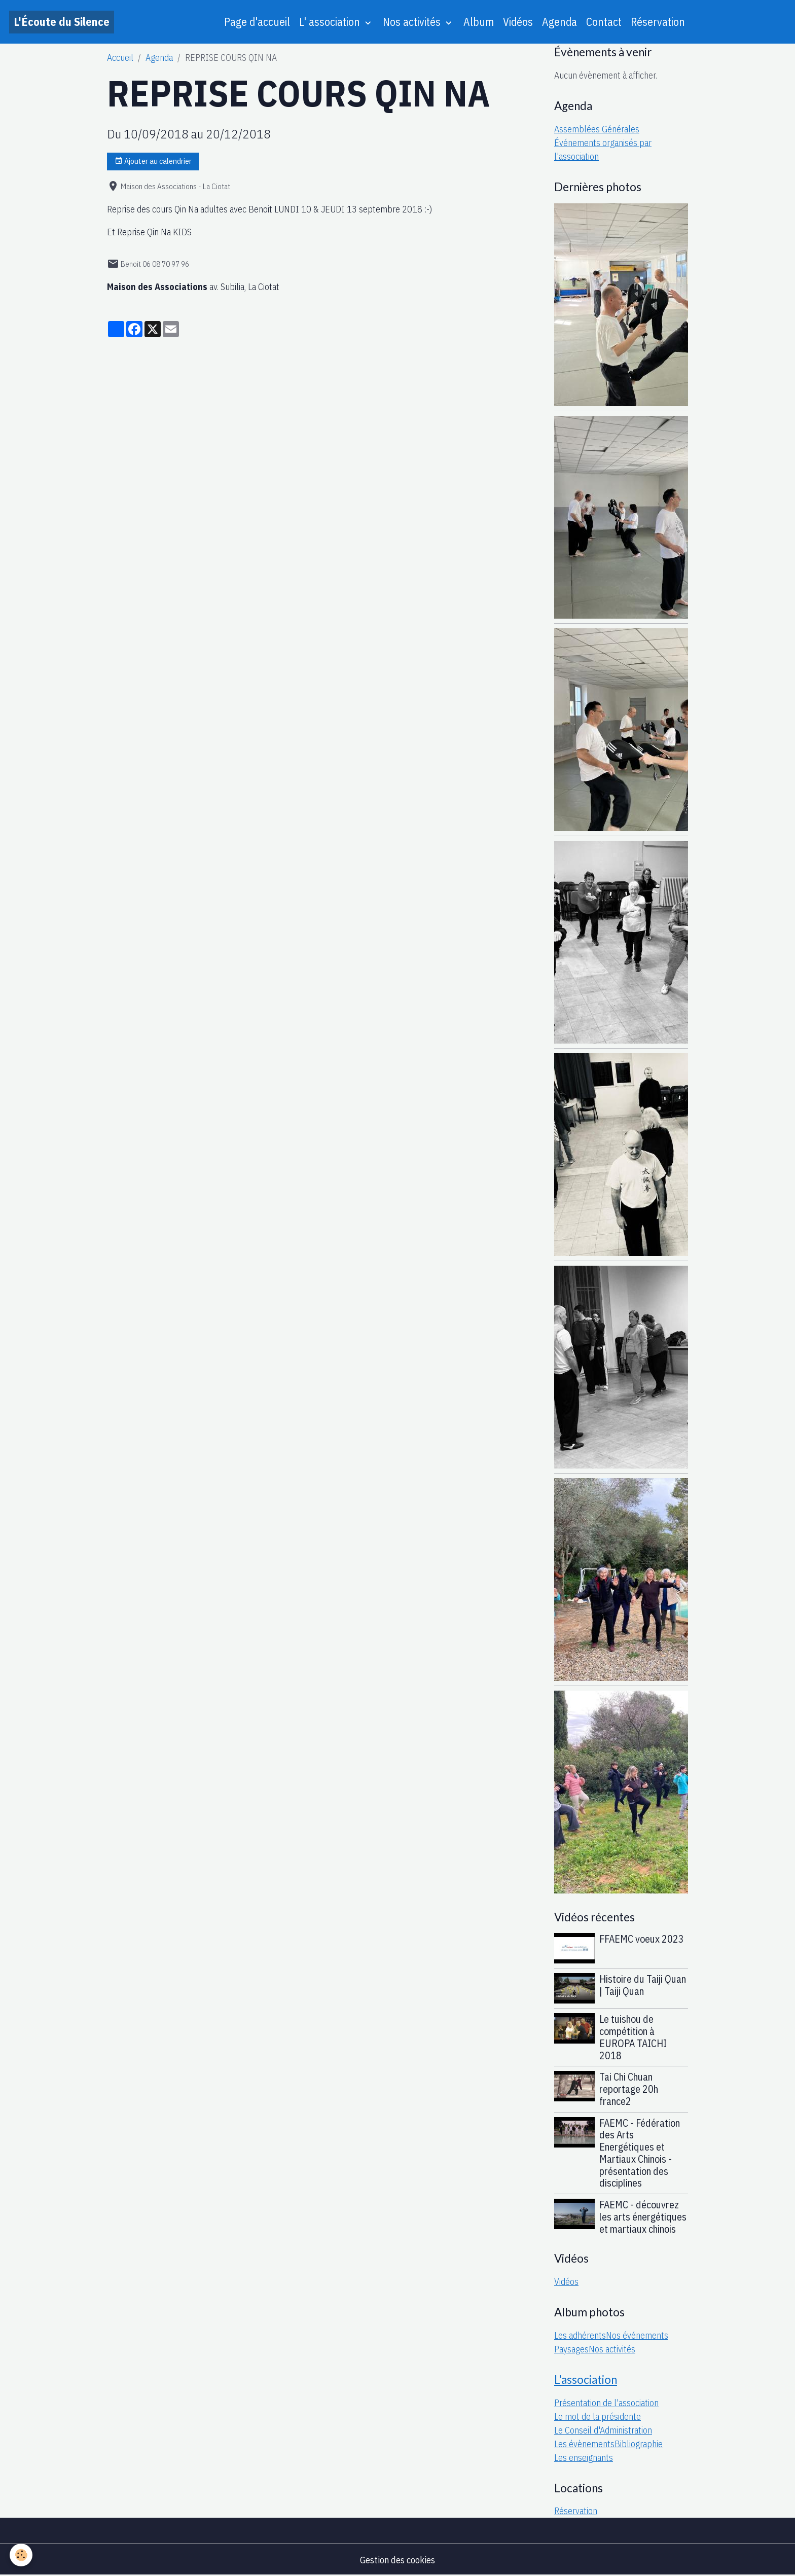 Image resolution: width=795 pixels, height=2576 pixels. I want to click on Accueil, so click(120, 57).